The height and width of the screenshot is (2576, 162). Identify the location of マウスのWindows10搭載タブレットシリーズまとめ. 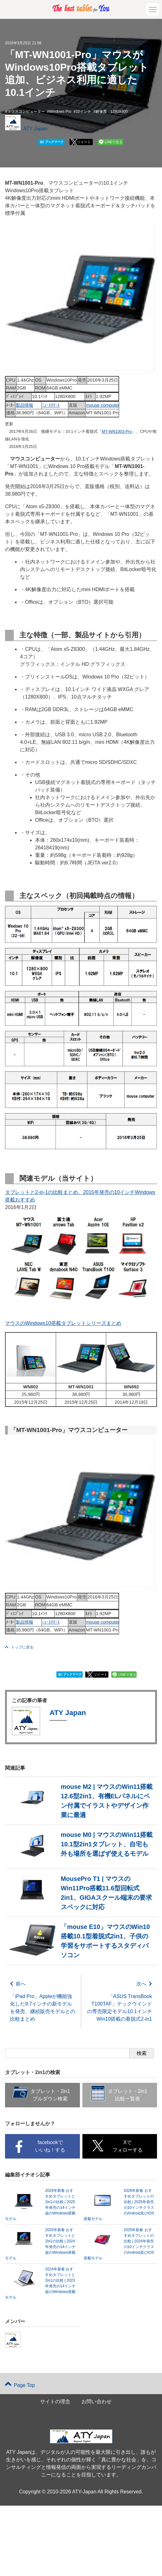
(63, 1323).